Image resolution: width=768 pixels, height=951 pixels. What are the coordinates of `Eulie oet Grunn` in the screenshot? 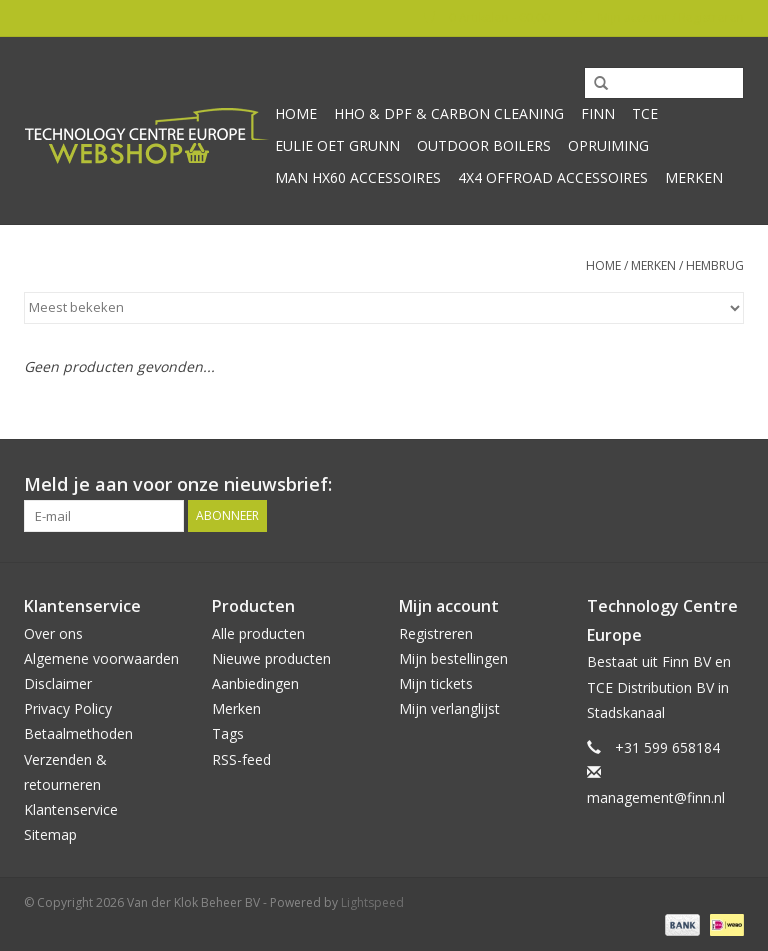 It's located at (337, 145).